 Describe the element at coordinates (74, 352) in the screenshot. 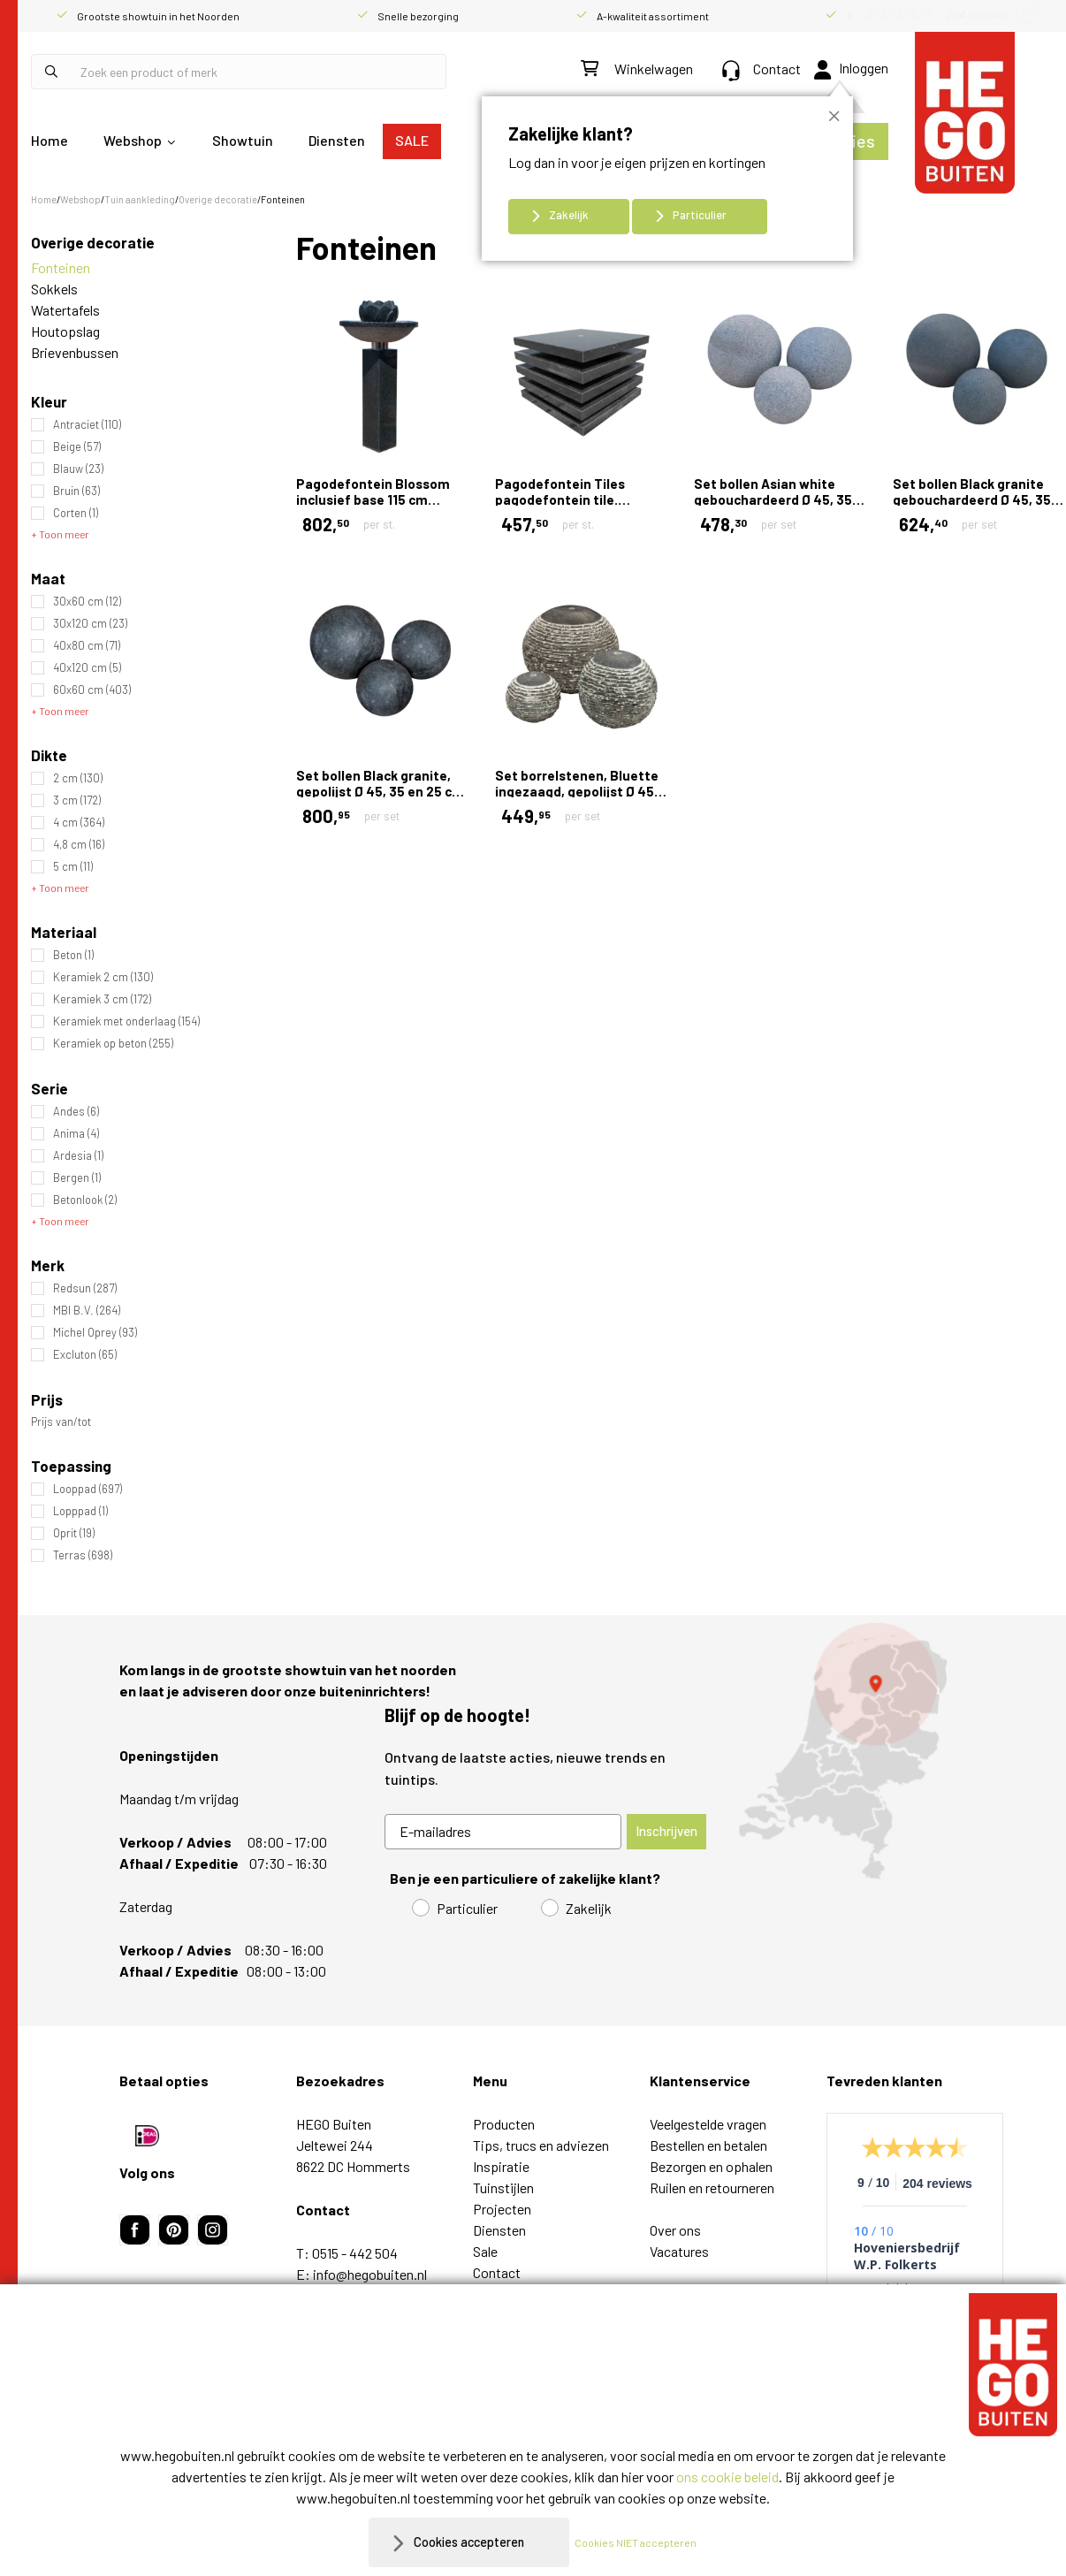

I see `Brievenbussen` at that location.